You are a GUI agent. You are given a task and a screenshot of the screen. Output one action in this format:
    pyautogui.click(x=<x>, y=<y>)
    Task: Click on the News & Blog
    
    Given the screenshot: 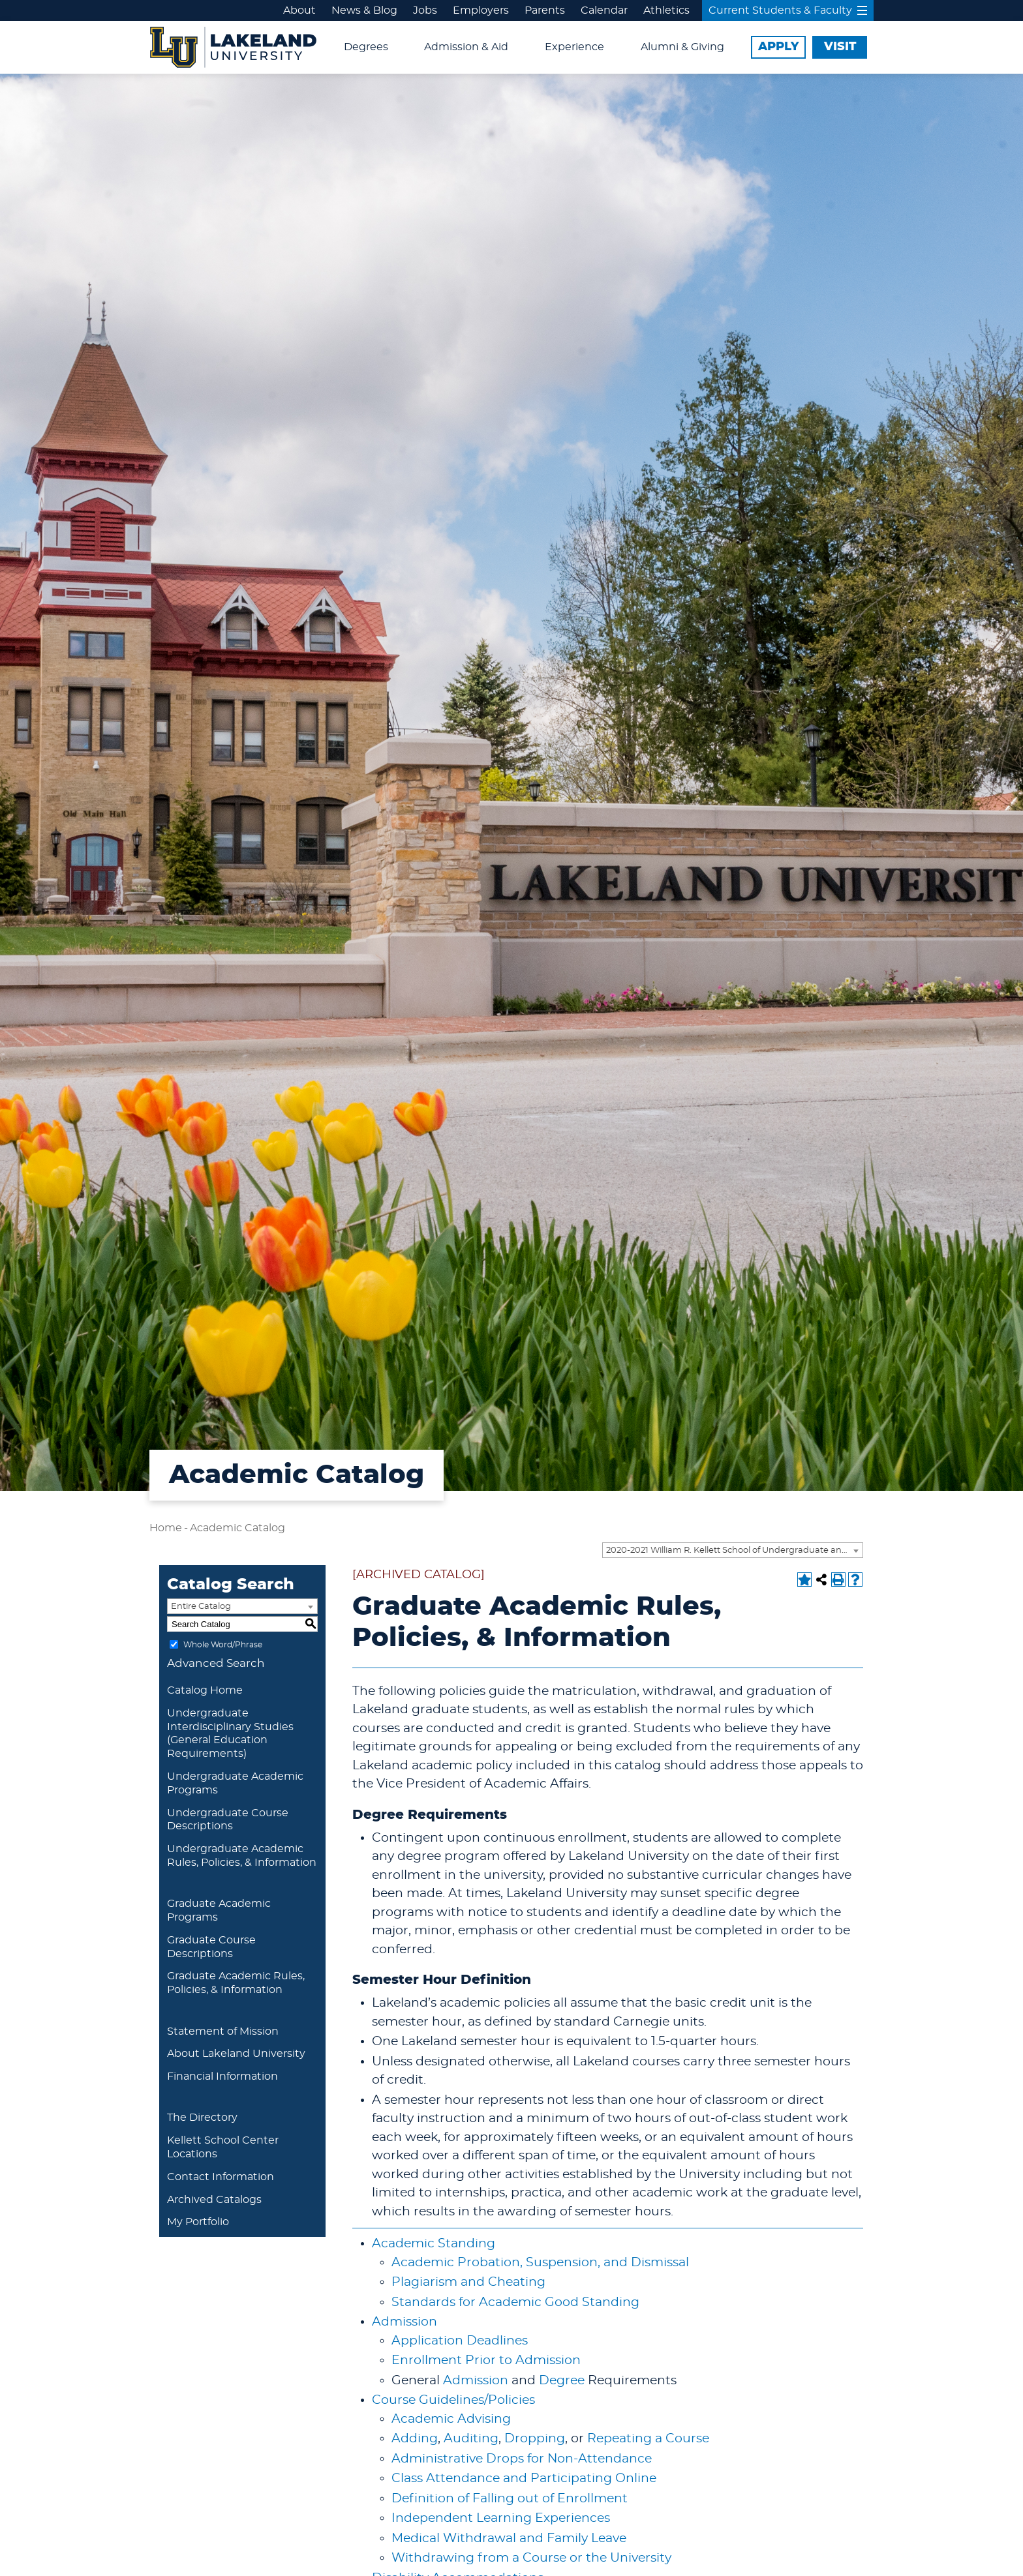 What is the action you would take?
    pyautogui.click(x=364, y=10)
    